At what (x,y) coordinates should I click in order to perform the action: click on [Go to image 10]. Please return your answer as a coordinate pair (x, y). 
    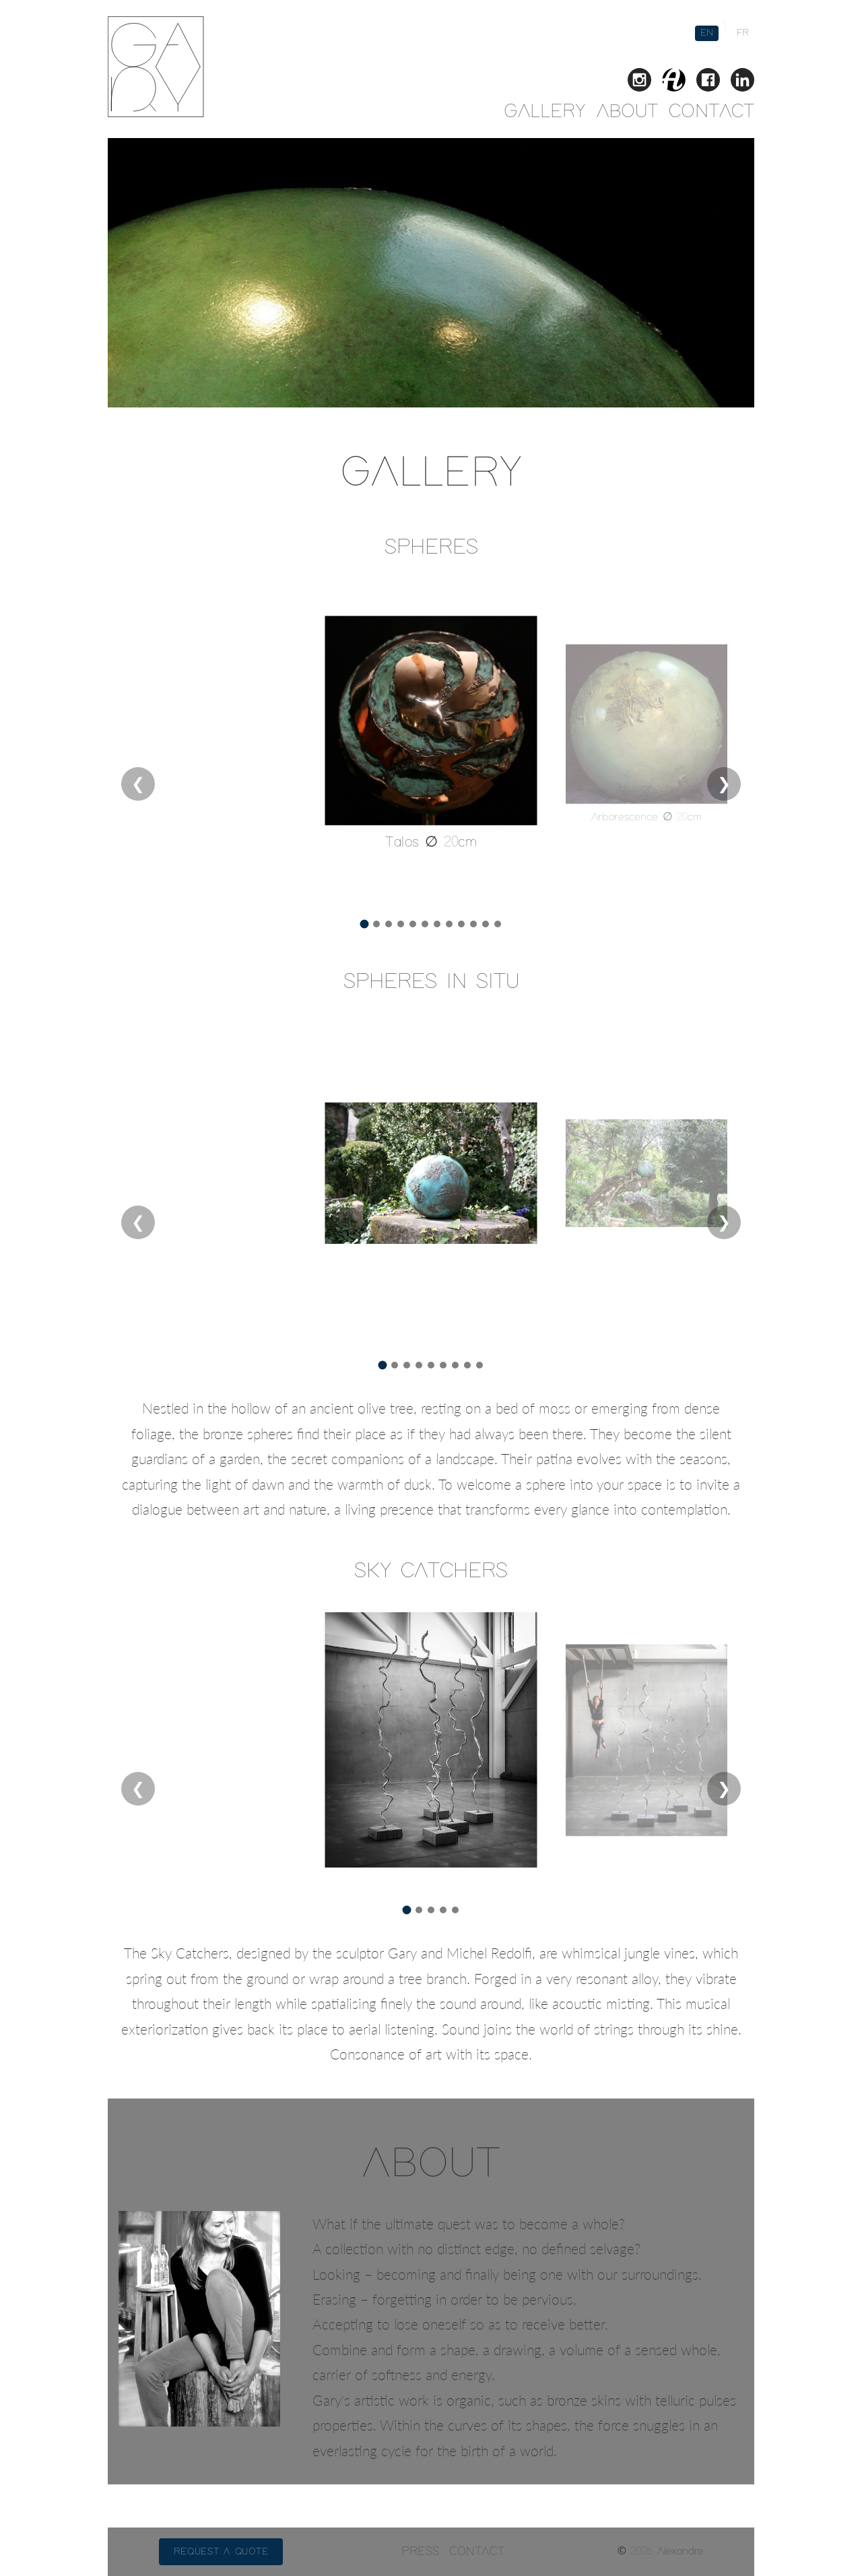
    Looking at the image, I should click on (473, 924).